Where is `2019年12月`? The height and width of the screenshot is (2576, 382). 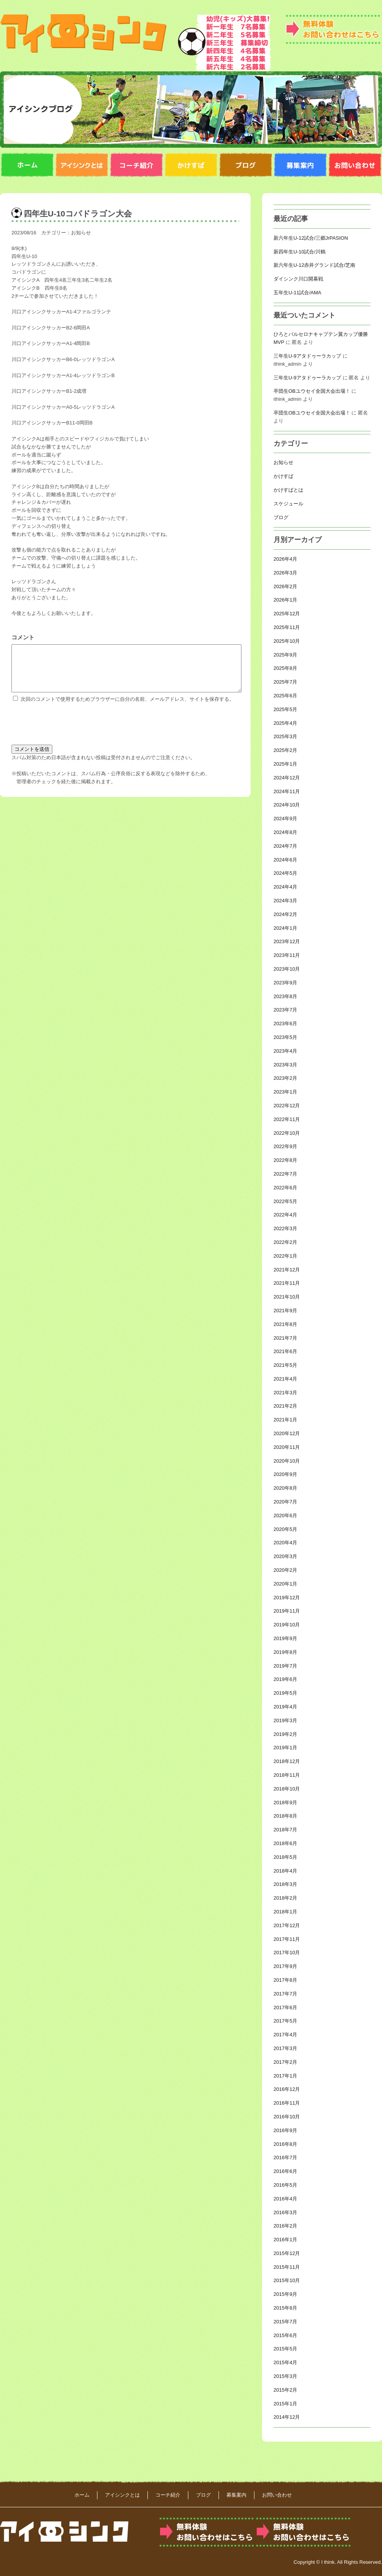 2019年12月 is located at coordinates (287, 1597).